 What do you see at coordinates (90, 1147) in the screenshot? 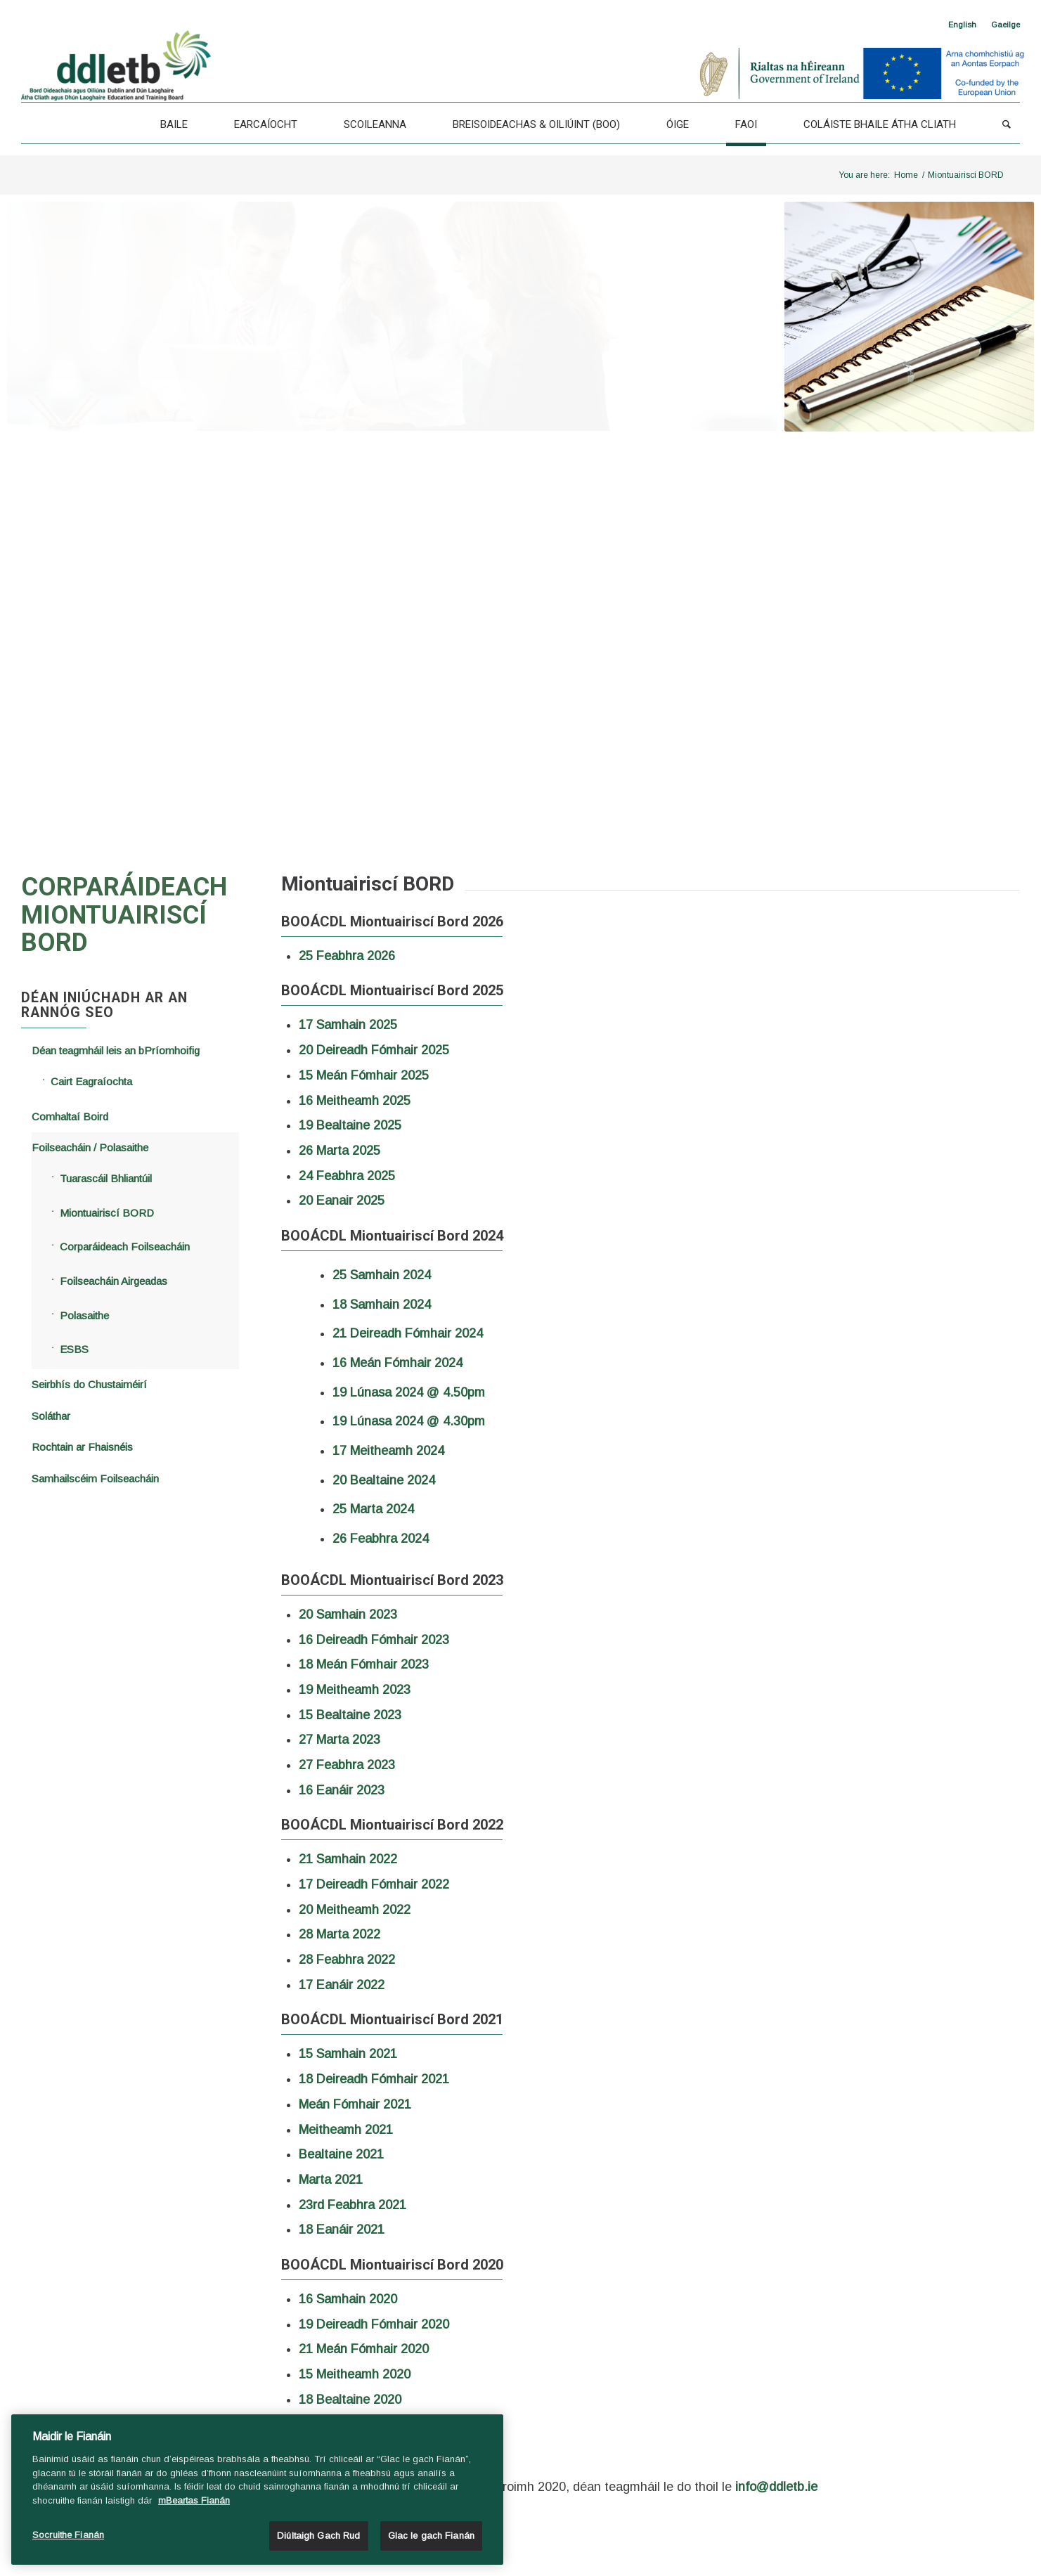
I see `Foilseacháin / Polasaithe` at bounding box center [90, 1147].